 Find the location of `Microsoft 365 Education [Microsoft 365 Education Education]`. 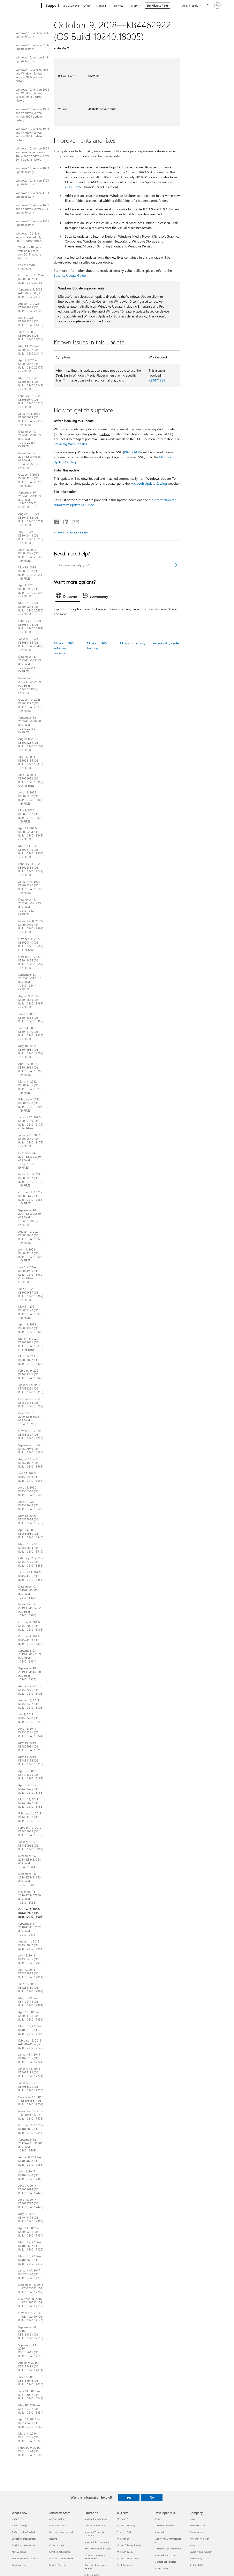

Microsoft 365 Education [Microsoft 365 Education Education] is located at coordinates (96, 2541).